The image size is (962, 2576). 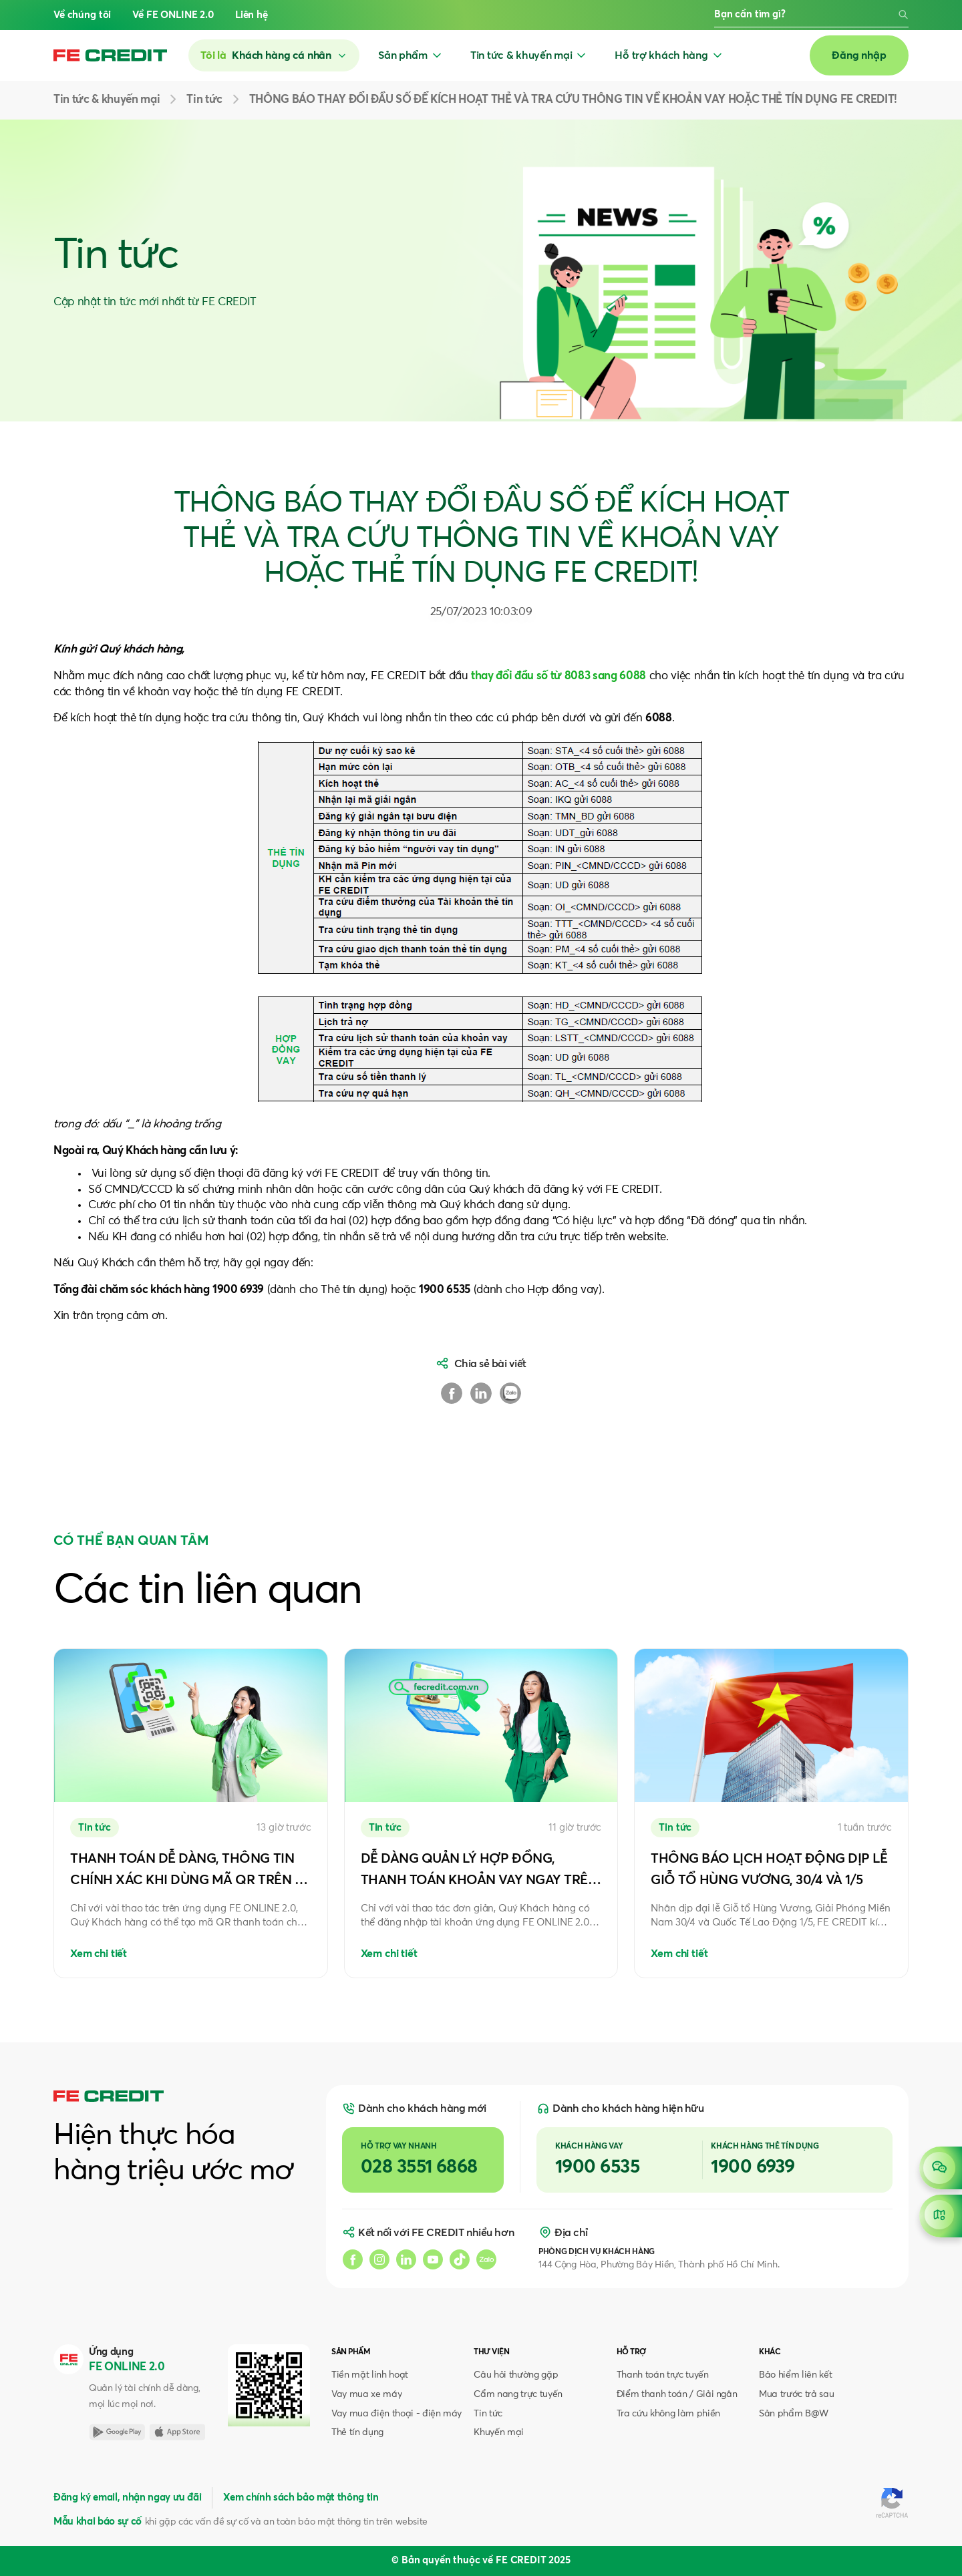 I want to click on Xem chi tiết, so click(x=98, y=1953).